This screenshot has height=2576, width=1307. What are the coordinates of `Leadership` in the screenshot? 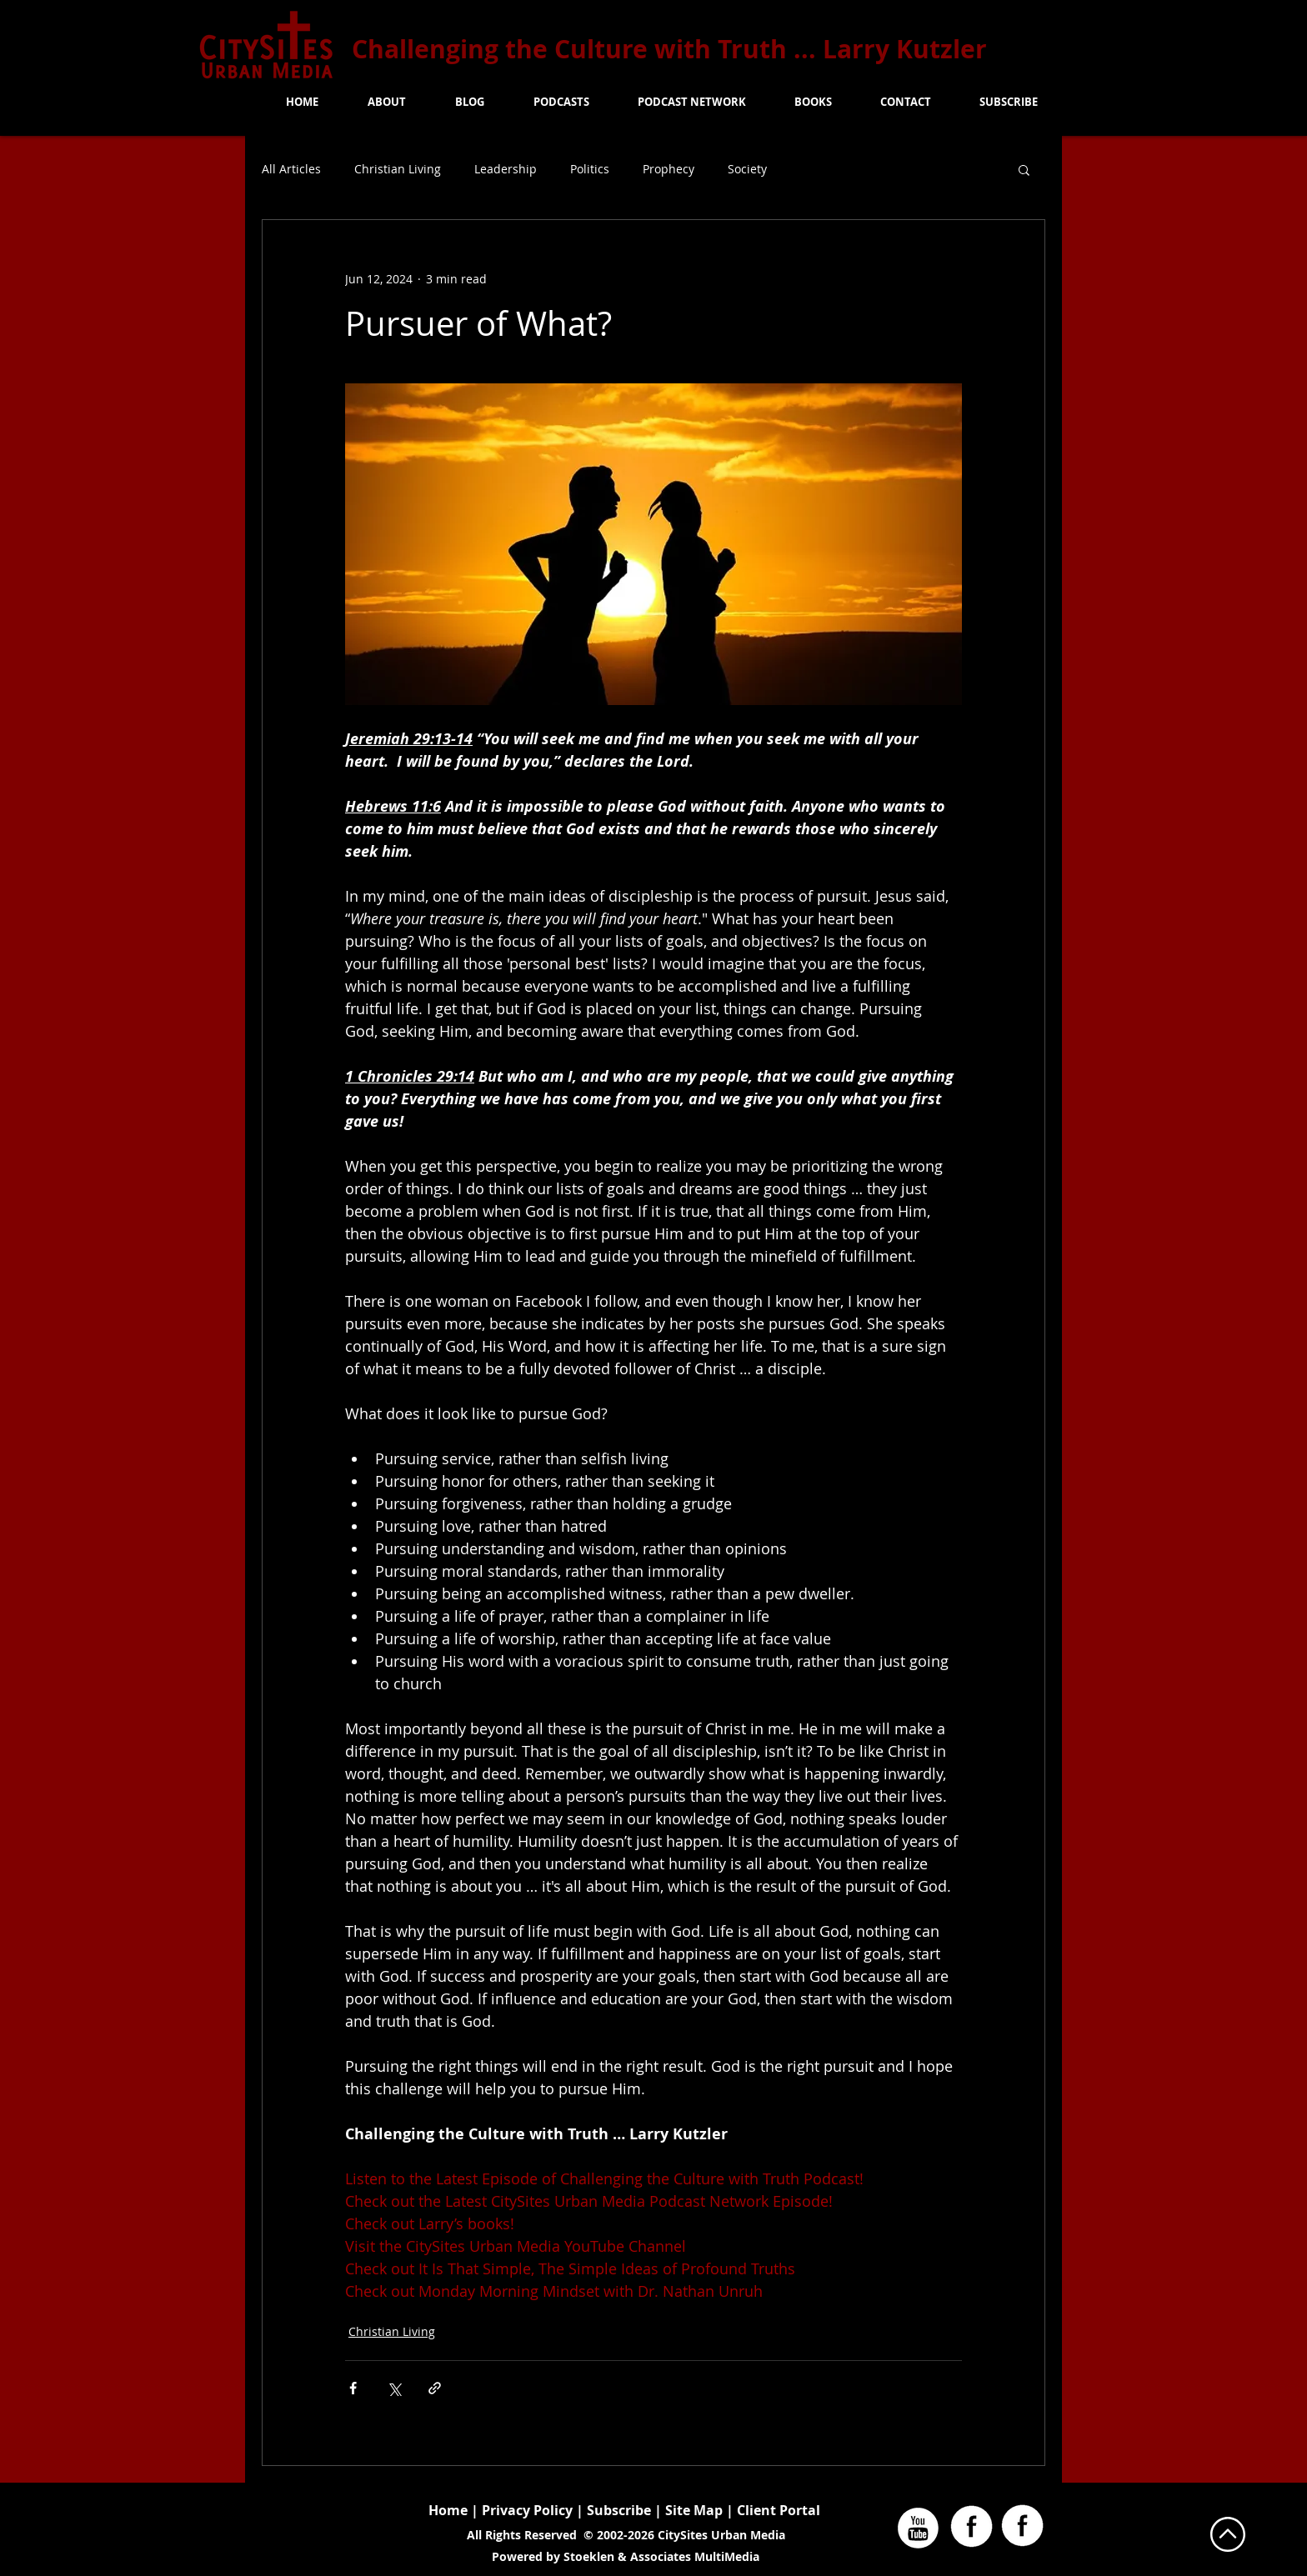 It's located at (505, 170).